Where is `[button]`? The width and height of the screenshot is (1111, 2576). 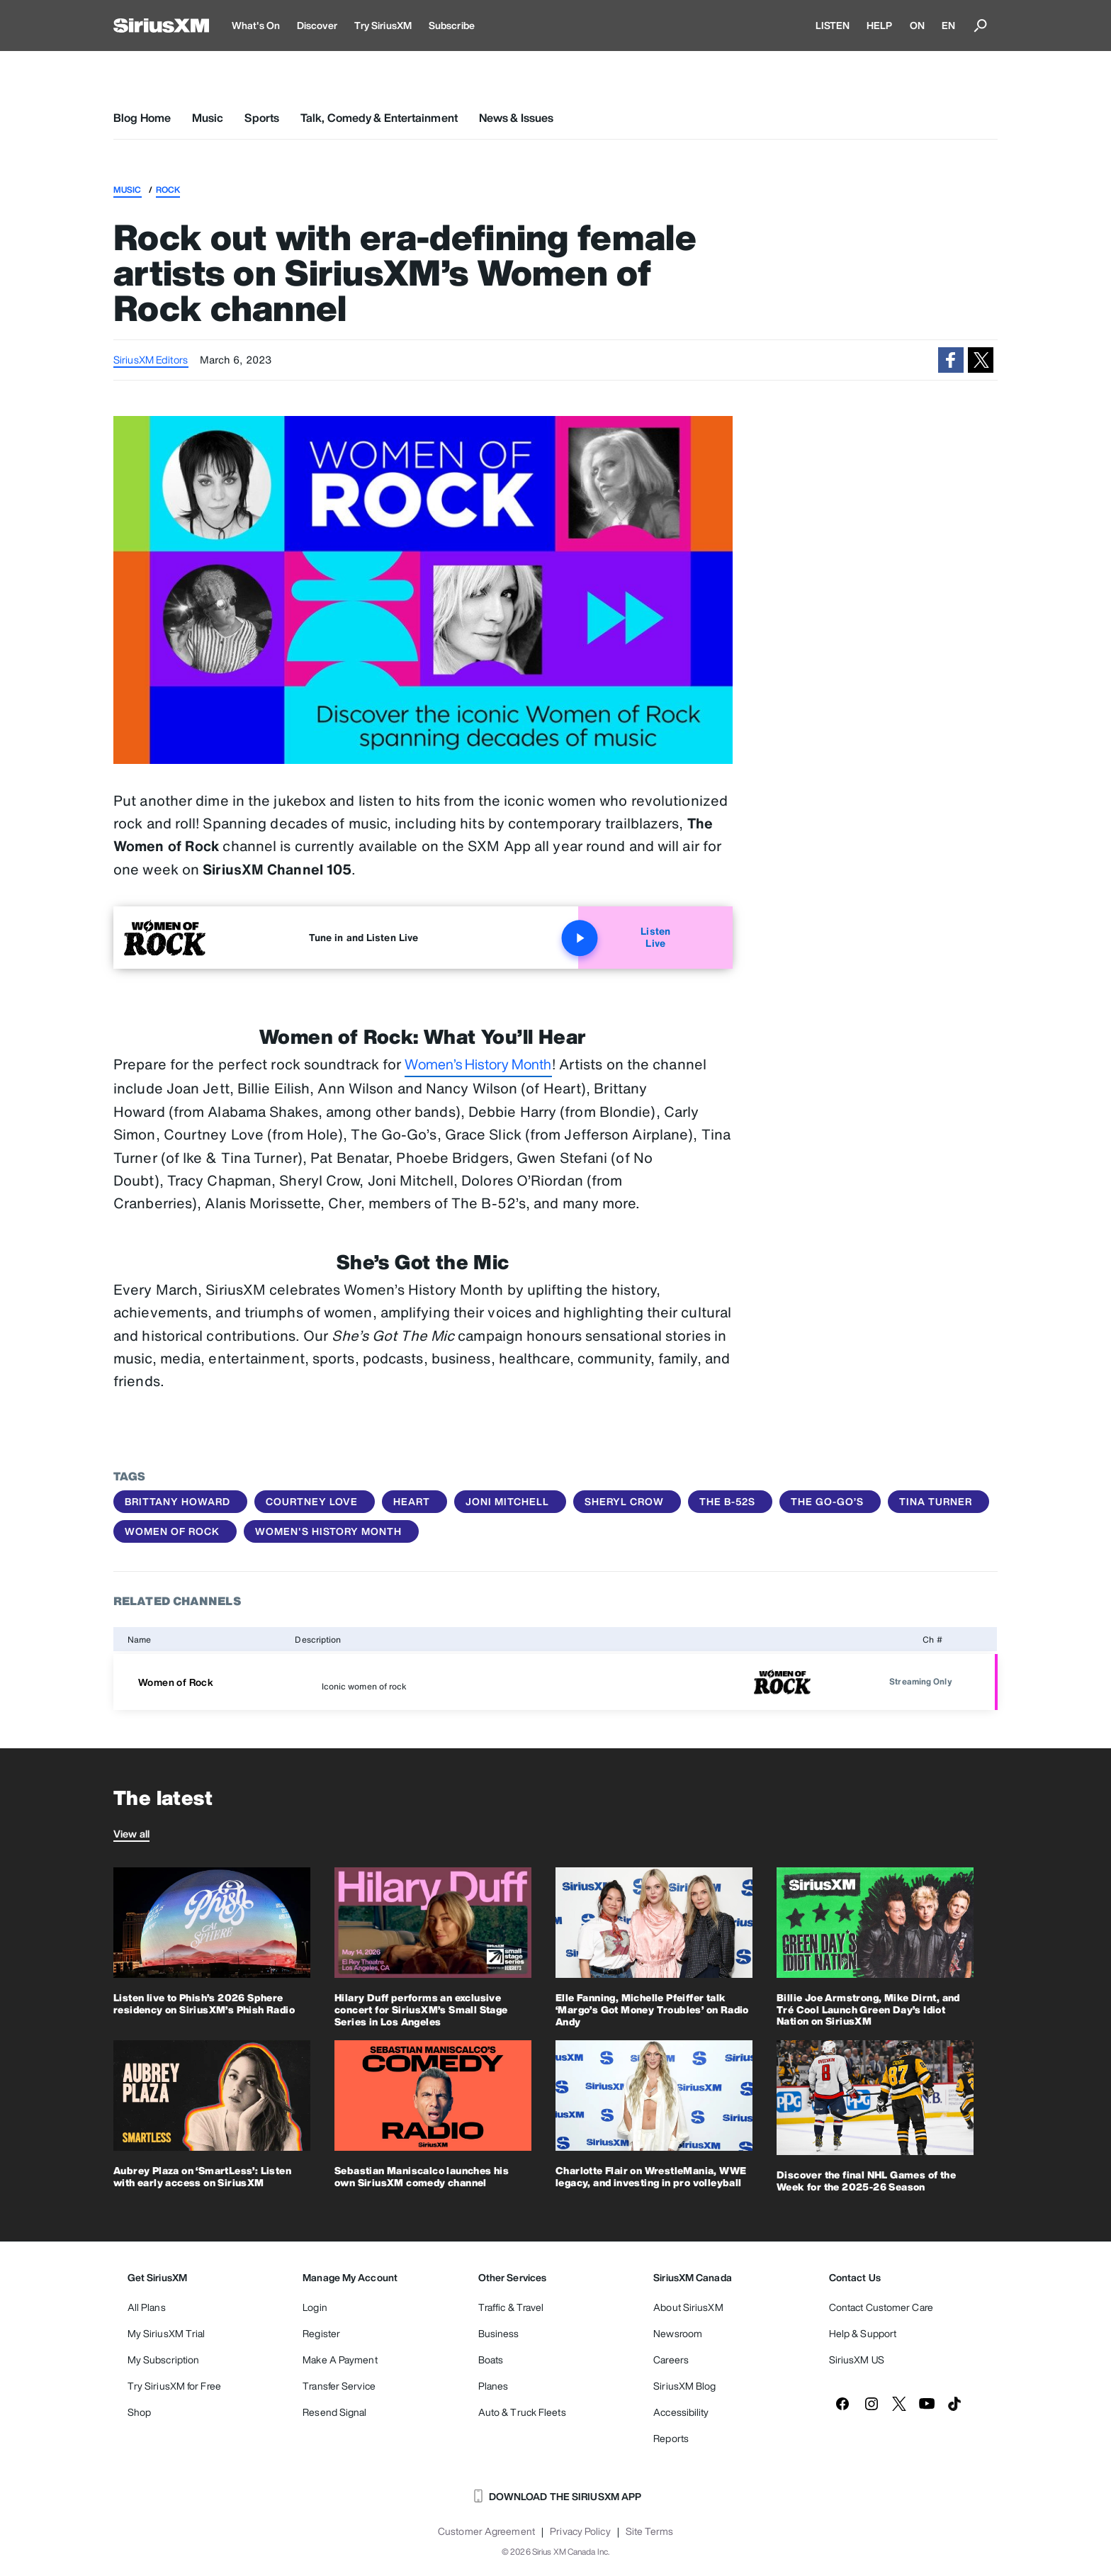
[button] is located at coordinates (951, 360).